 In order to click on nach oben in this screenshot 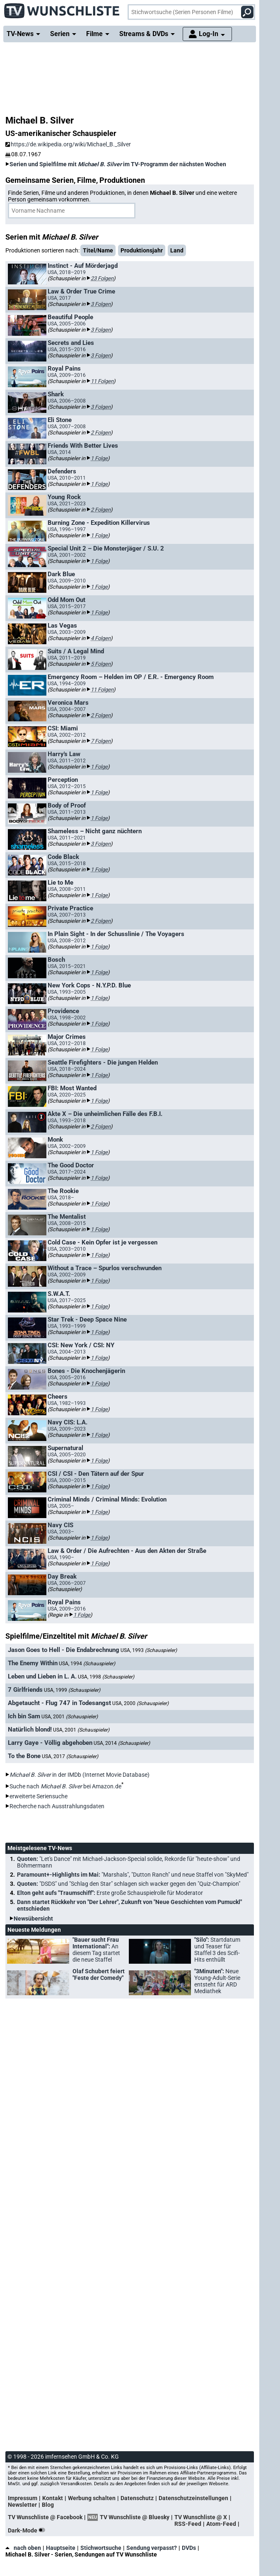, I will do `click(23, 2547)`.